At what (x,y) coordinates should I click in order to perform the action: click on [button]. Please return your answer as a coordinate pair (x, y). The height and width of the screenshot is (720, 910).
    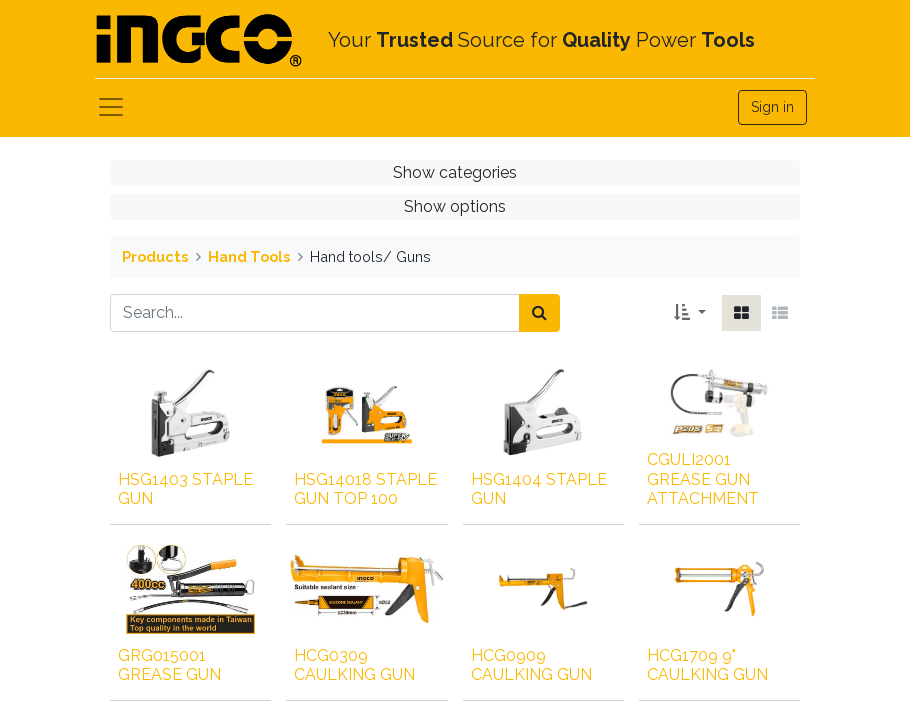
    Looking at the image, I should click on (690, 313).